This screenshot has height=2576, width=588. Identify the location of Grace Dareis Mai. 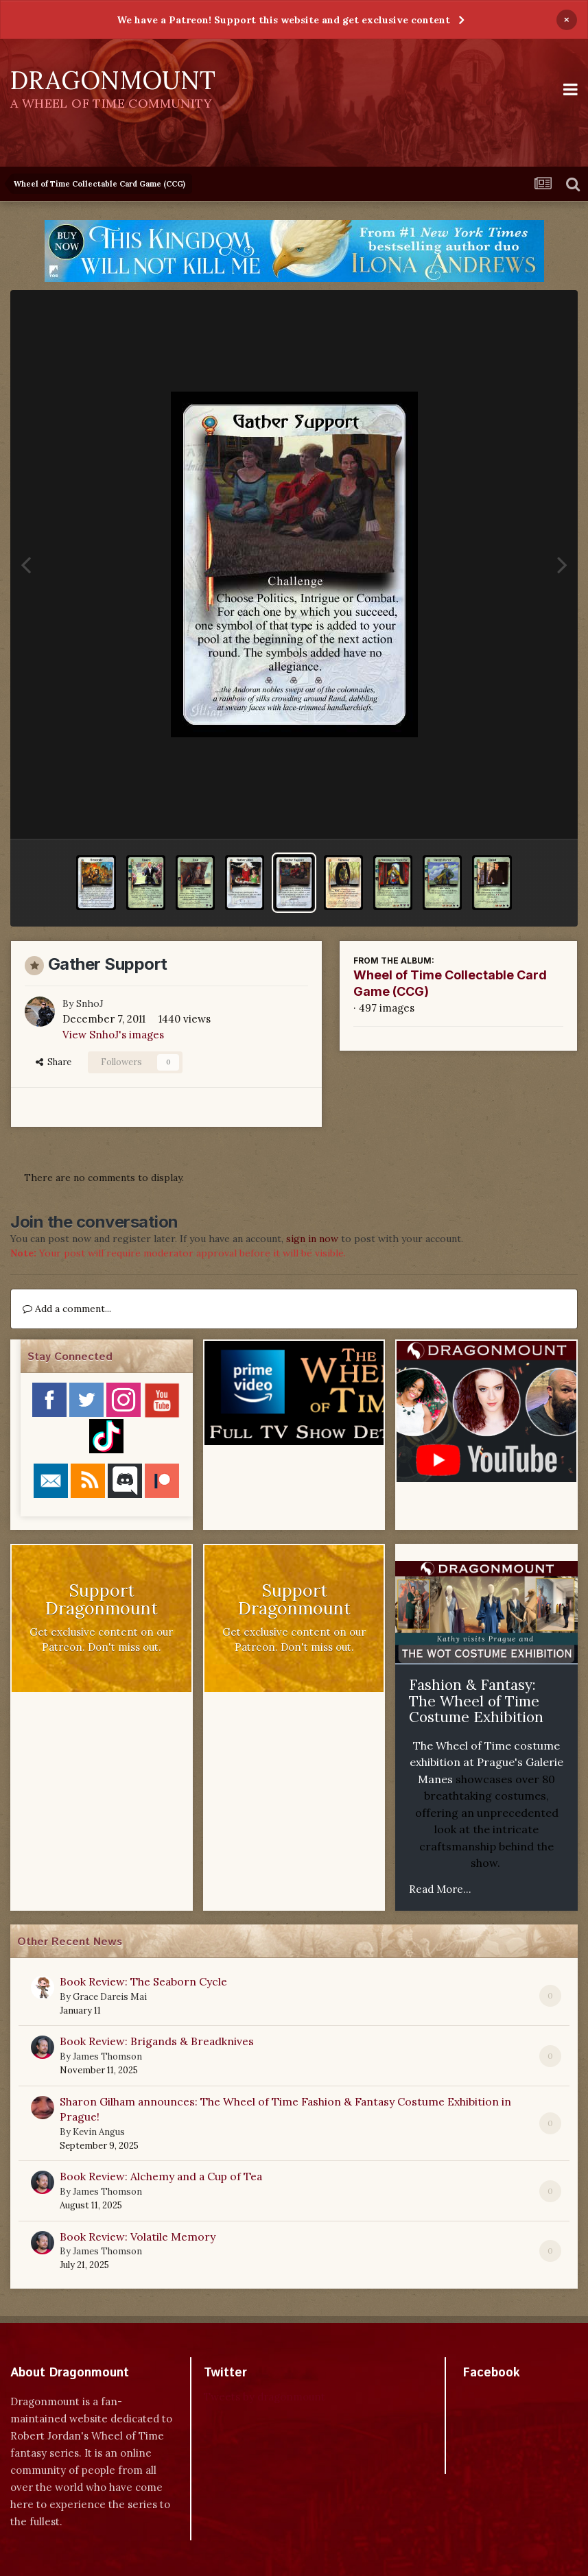
(110, 1997).